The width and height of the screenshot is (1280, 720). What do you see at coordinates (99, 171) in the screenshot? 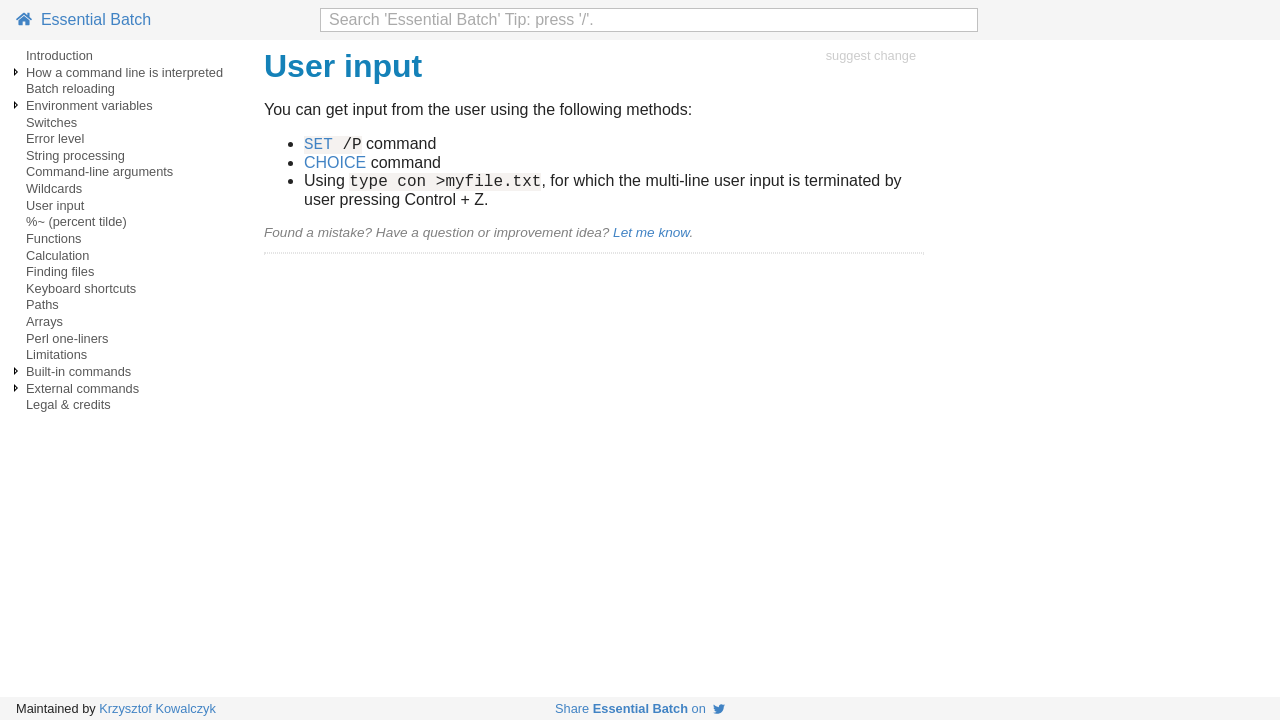
I see `Command-line arguments` at bounding box center [99, 171].